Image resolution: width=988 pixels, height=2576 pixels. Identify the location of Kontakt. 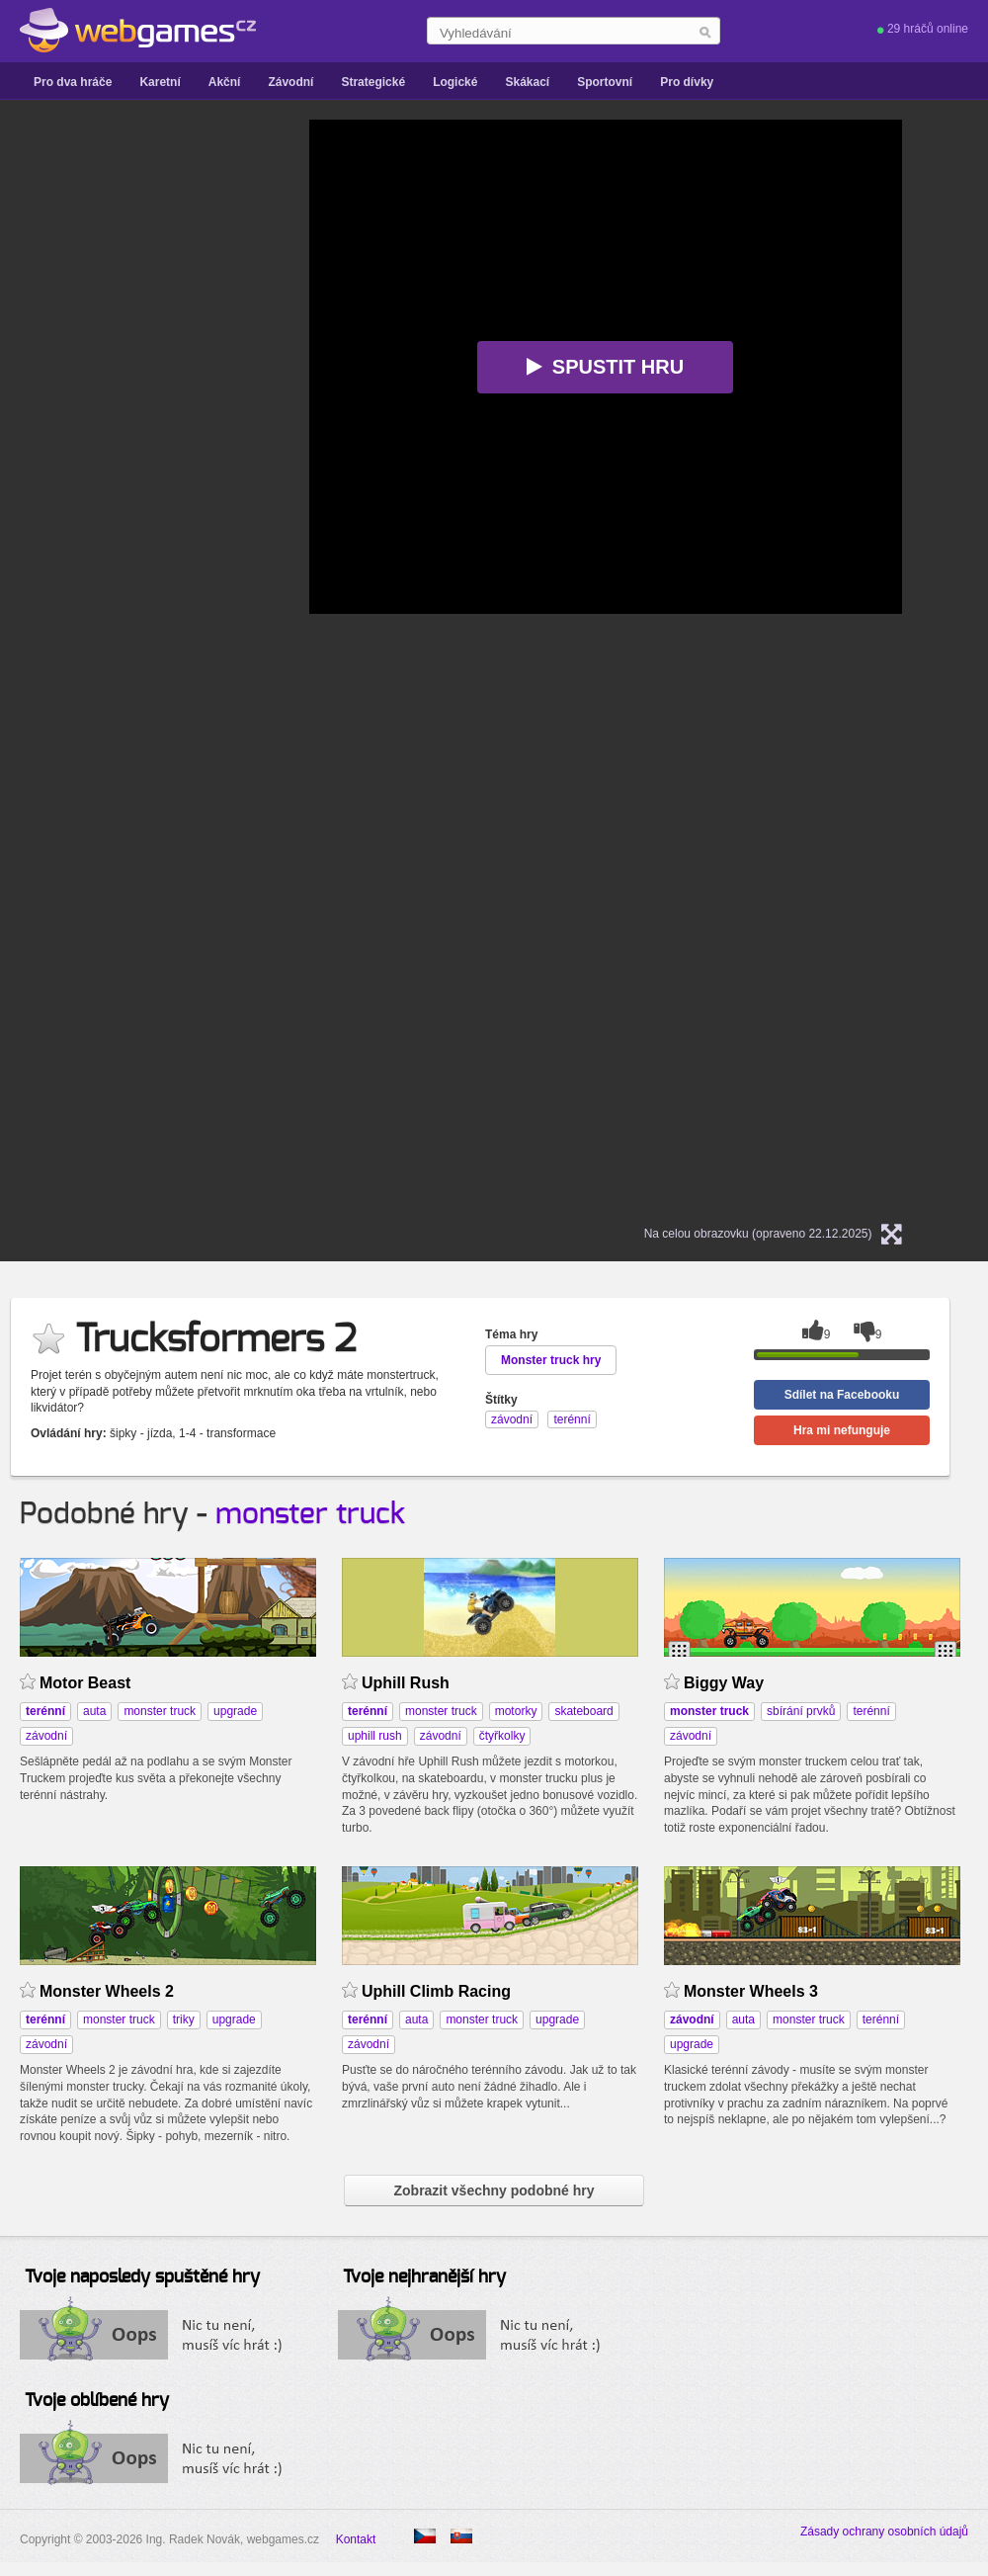
(356, 2539).